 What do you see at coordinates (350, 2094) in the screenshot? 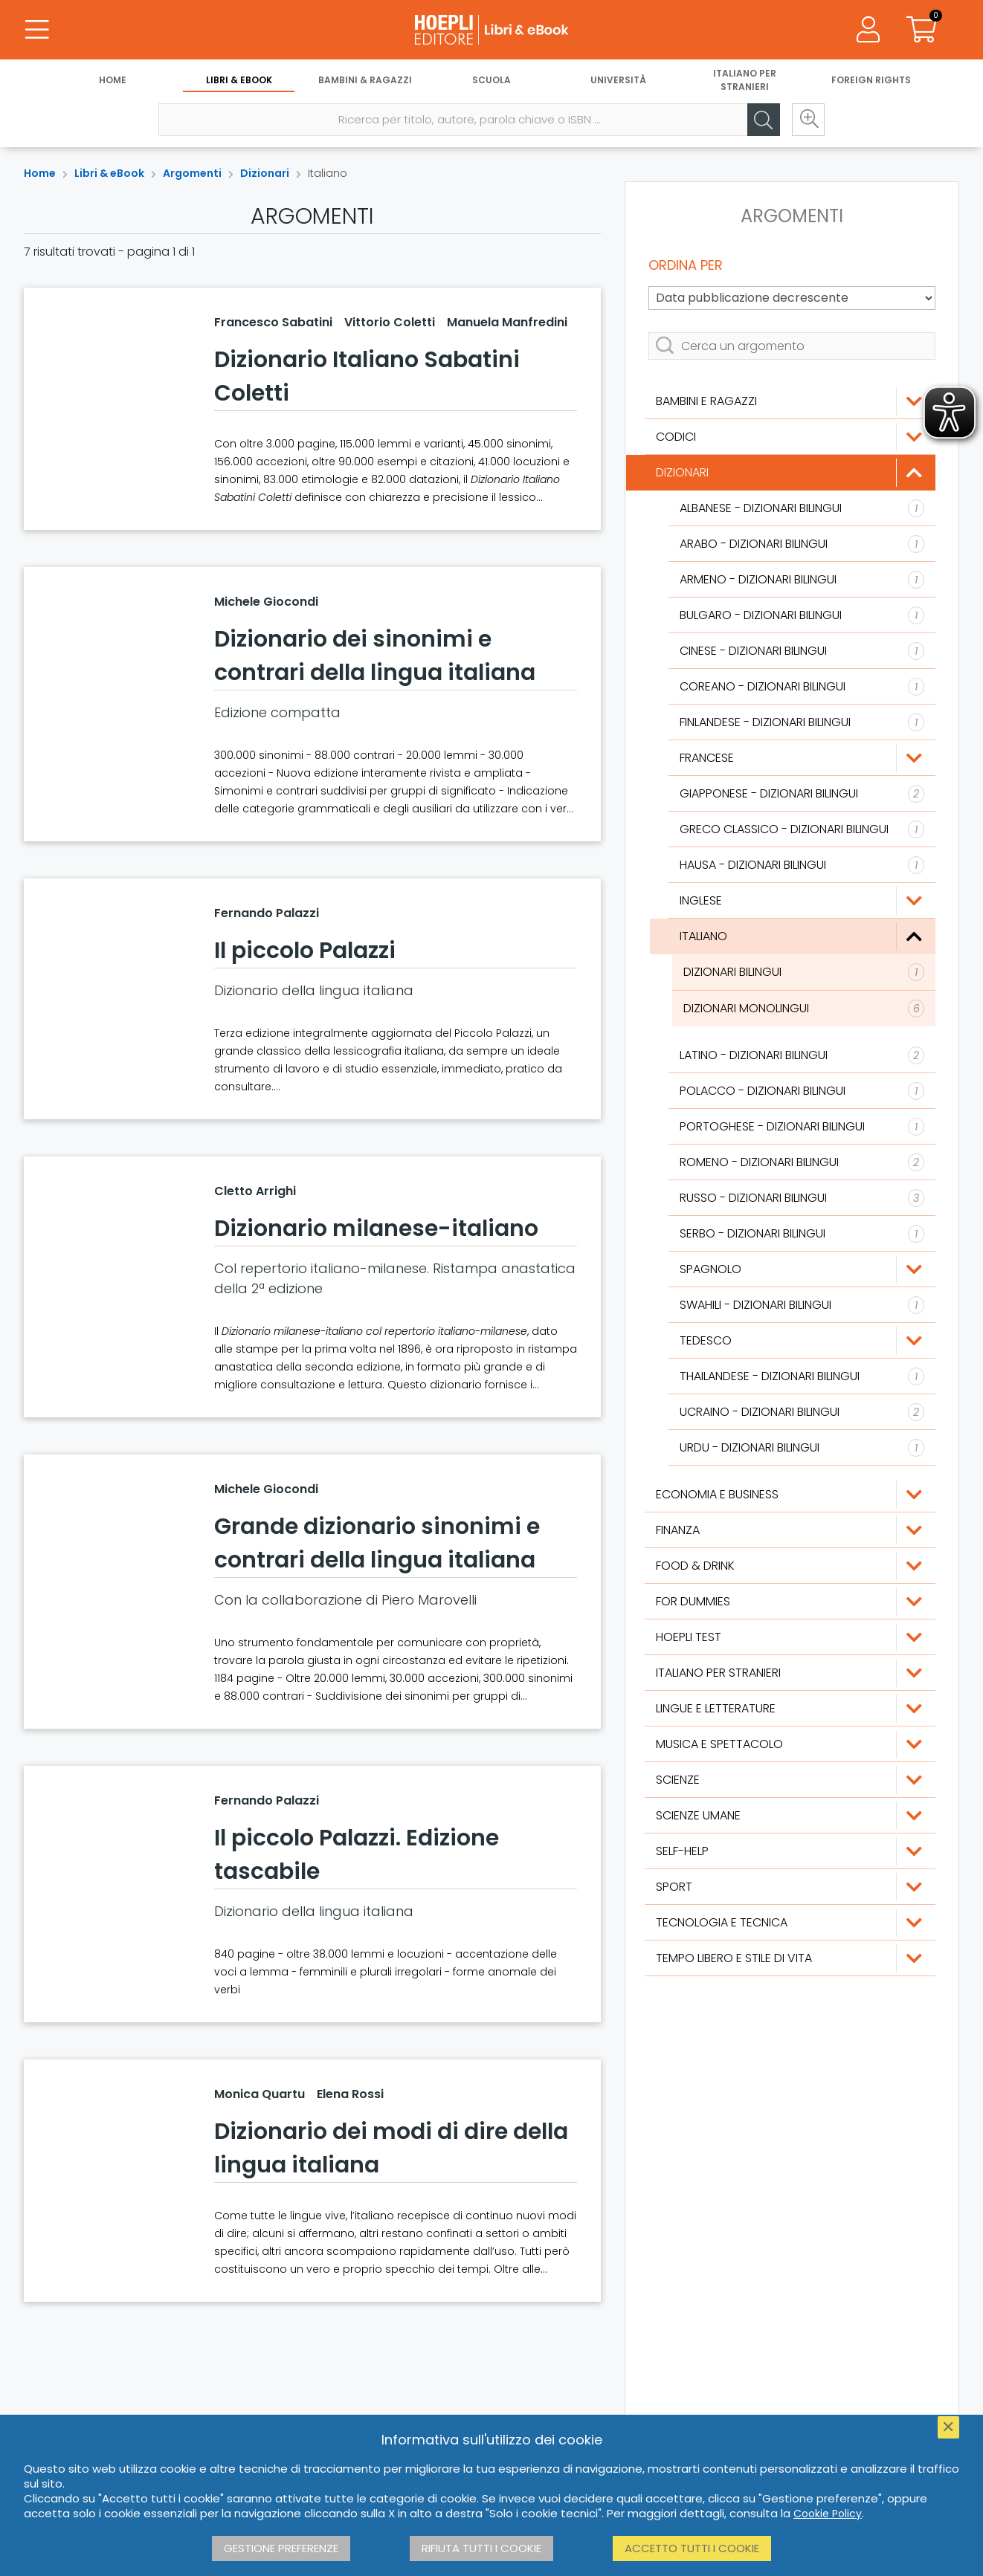
I see `Elena Rossi` at bounding box center [350, 2094].